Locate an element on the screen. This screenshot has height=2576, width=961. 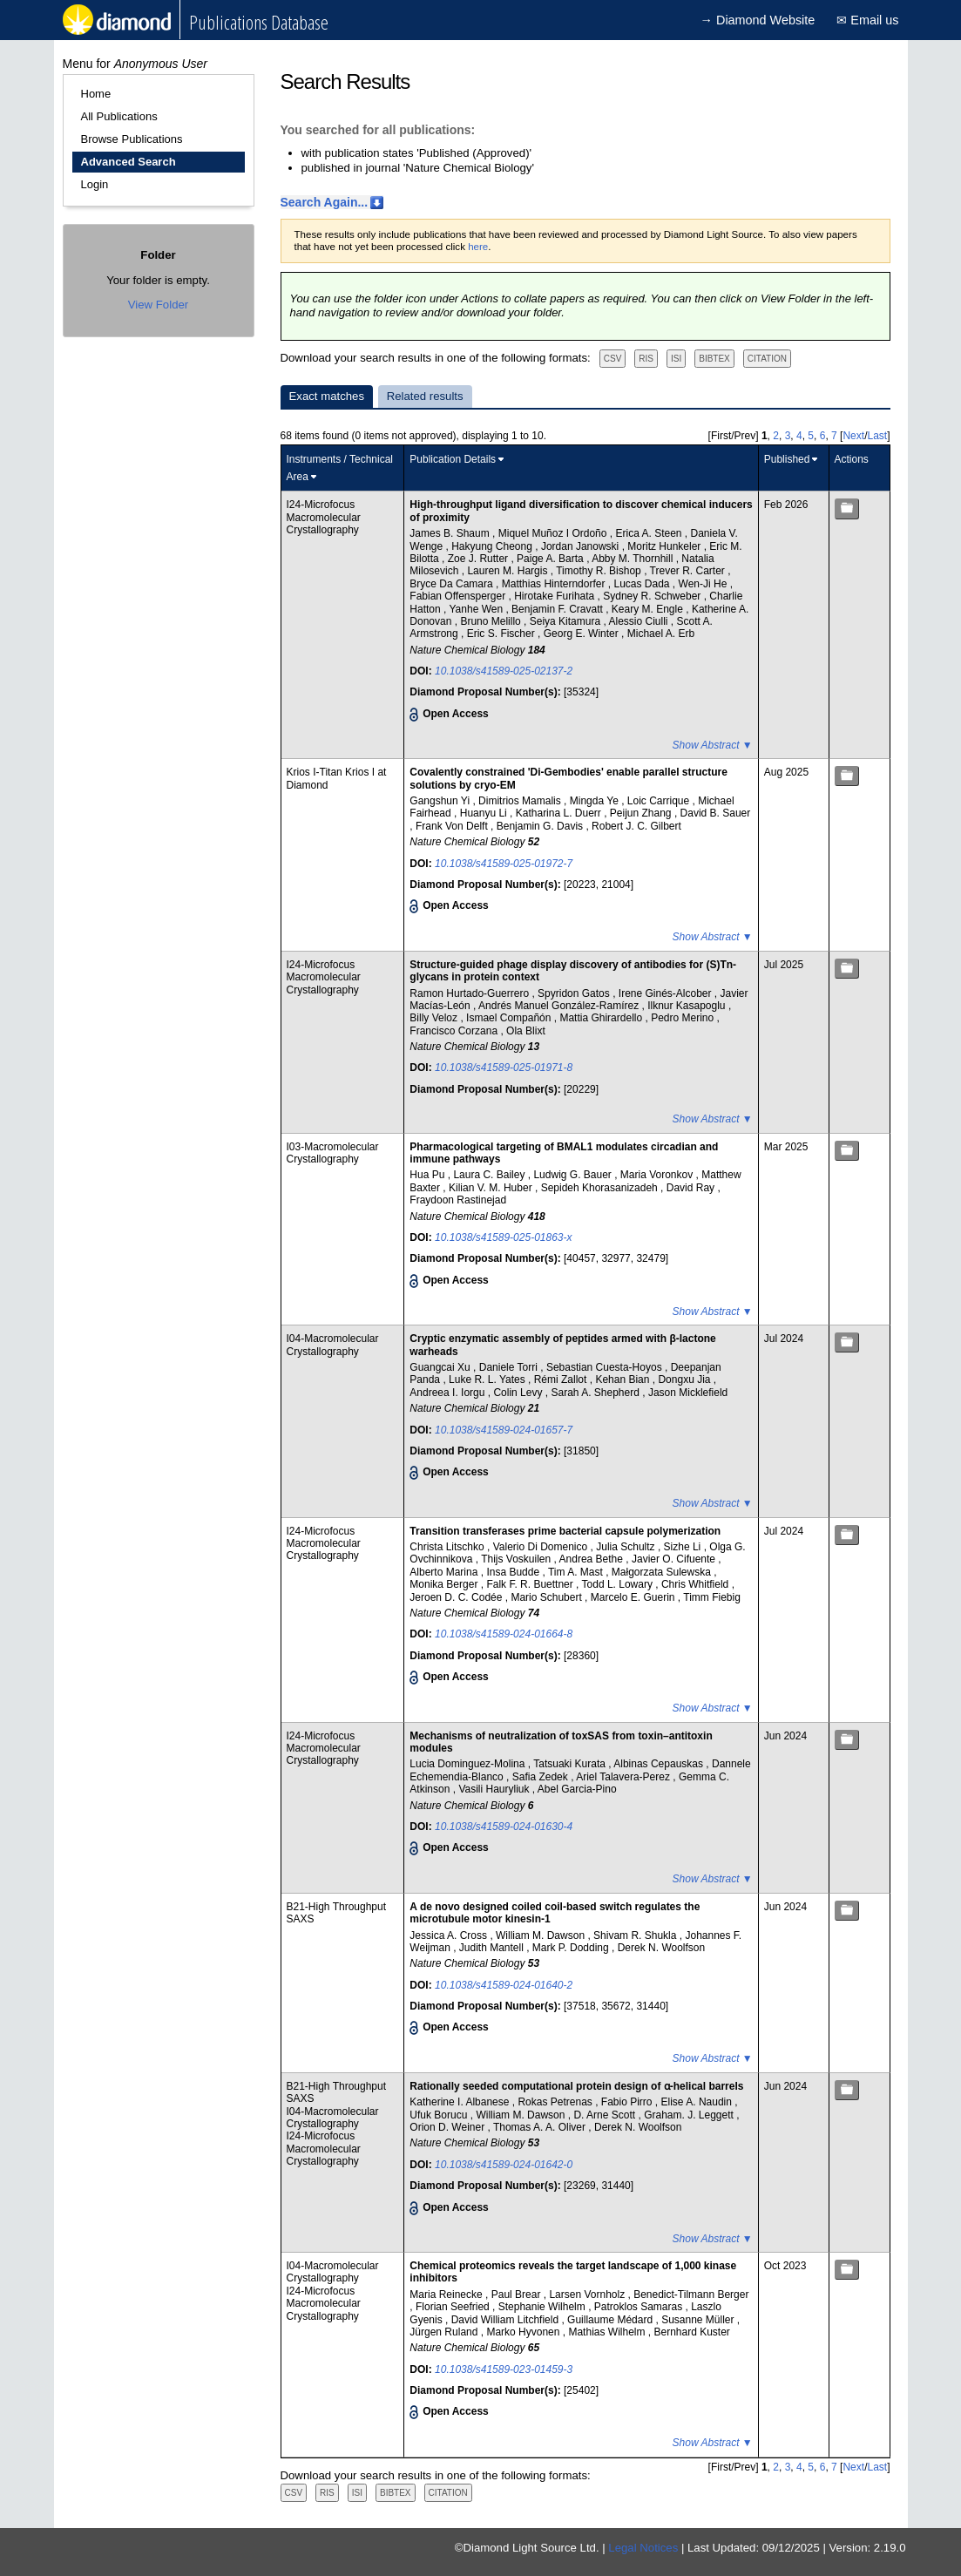
Last is located at coordinates (877, 436).